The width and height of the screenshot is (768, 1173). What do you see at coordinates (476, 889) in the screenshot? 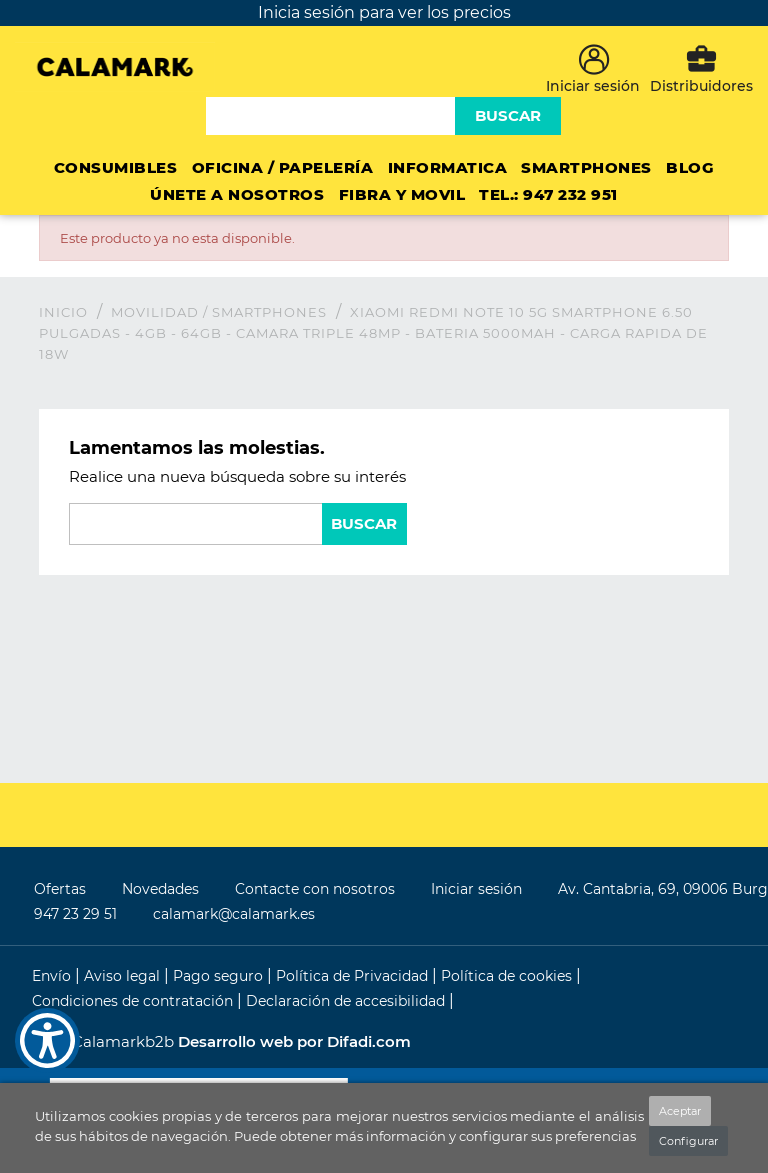
I see `Iniciar sesión` at bounding box center [476, 889].